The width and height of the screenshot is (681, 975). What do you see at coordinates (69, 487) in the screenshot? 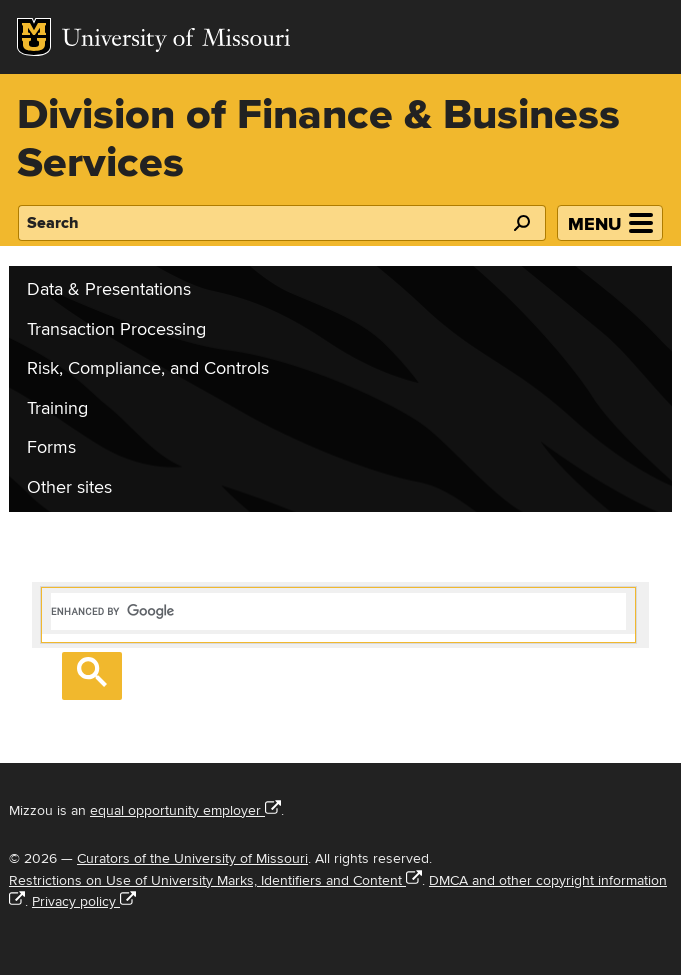
I see `Other sites` at bounding box center [69, 487].